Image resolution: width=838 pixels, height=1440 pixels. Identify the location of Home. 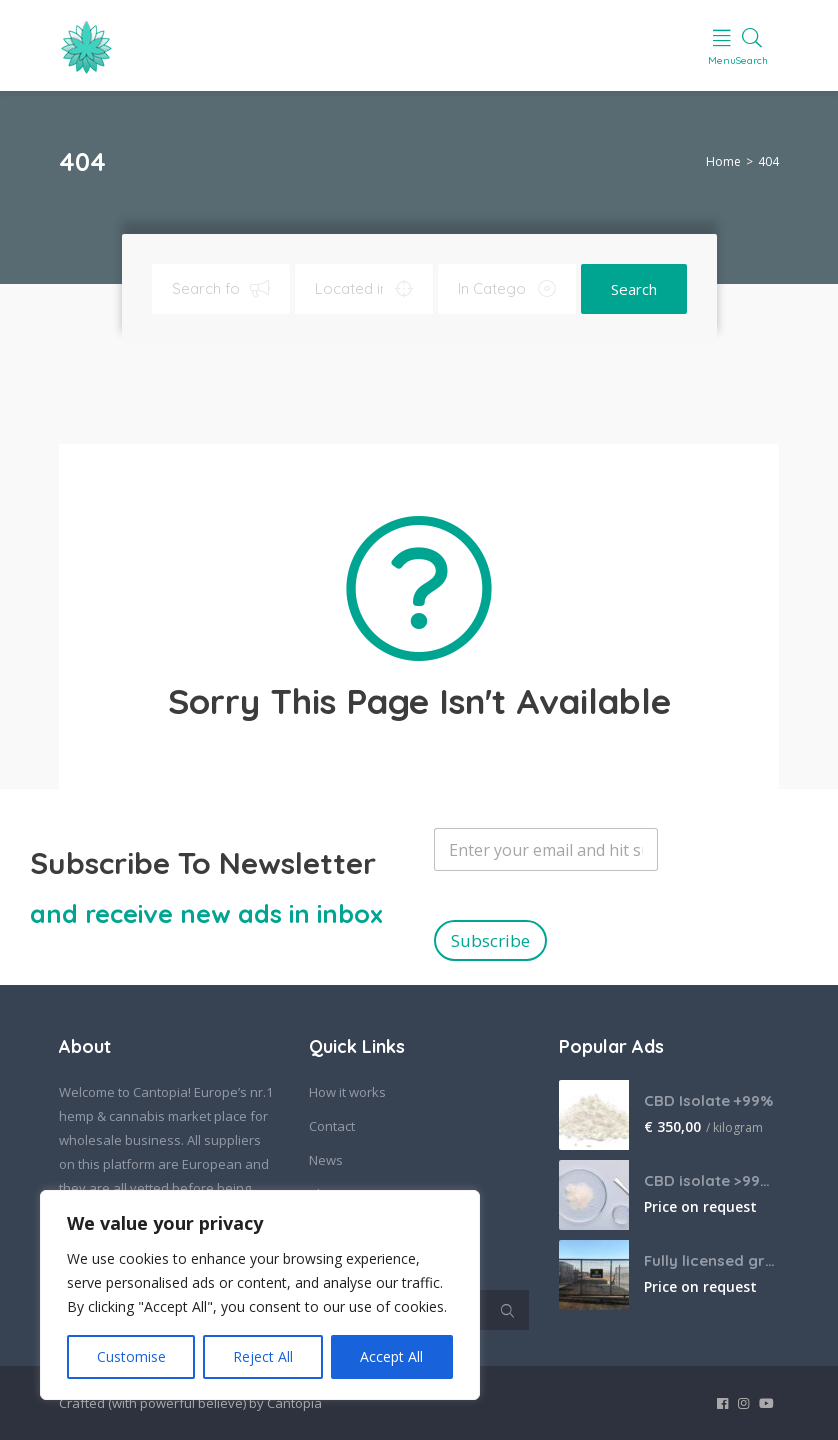
(723, 161).